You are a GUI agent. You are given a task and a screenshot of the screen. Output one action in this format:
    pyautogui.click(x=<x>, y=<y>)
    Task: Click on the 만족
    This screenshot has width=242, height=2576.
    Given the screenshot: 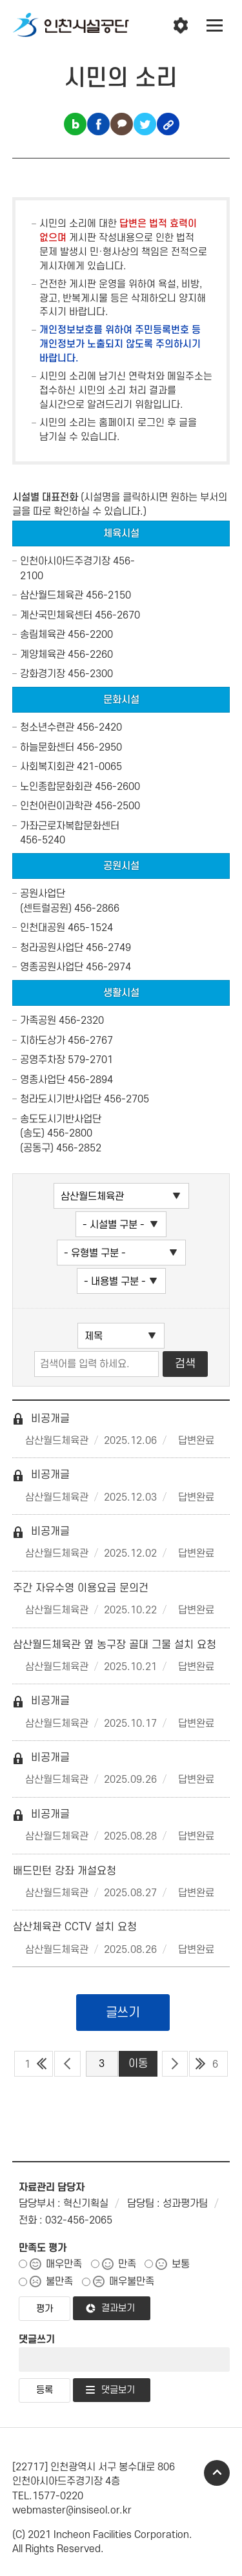 What is the action you would take?
    pyautogui.click(x=127, y=2264)
    